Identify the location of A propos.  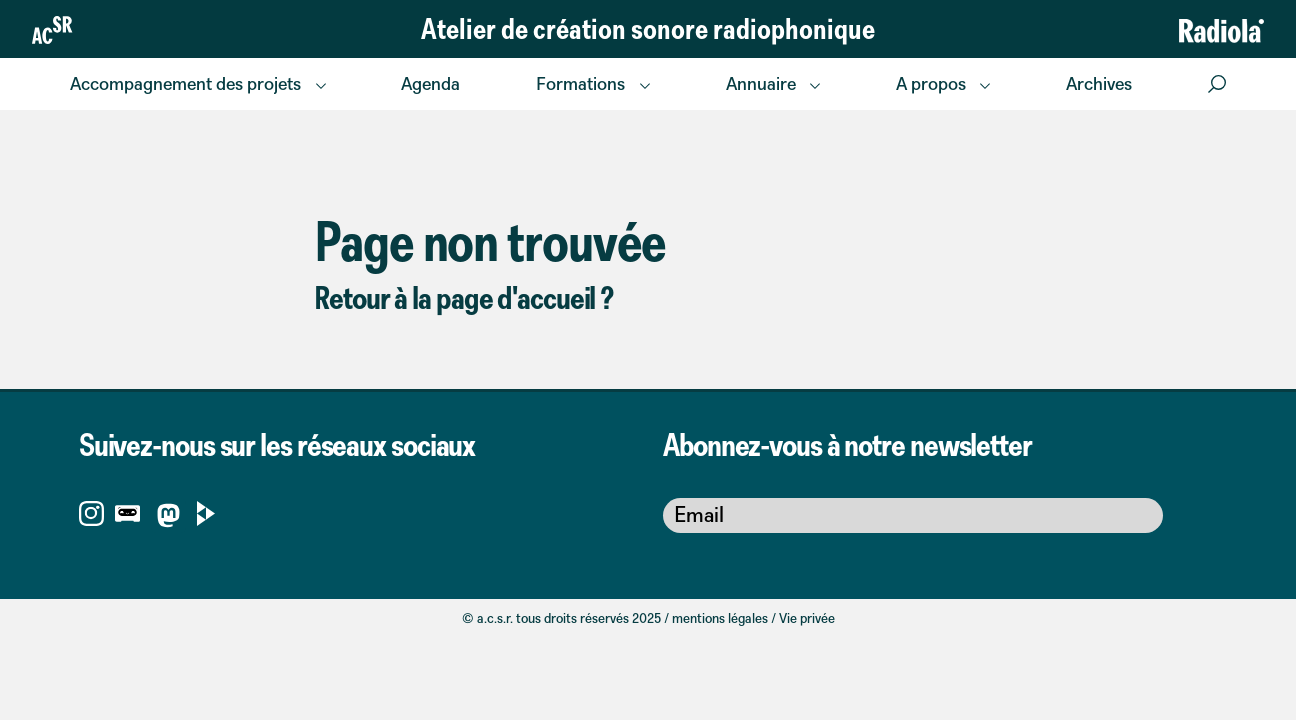
(931, 83).